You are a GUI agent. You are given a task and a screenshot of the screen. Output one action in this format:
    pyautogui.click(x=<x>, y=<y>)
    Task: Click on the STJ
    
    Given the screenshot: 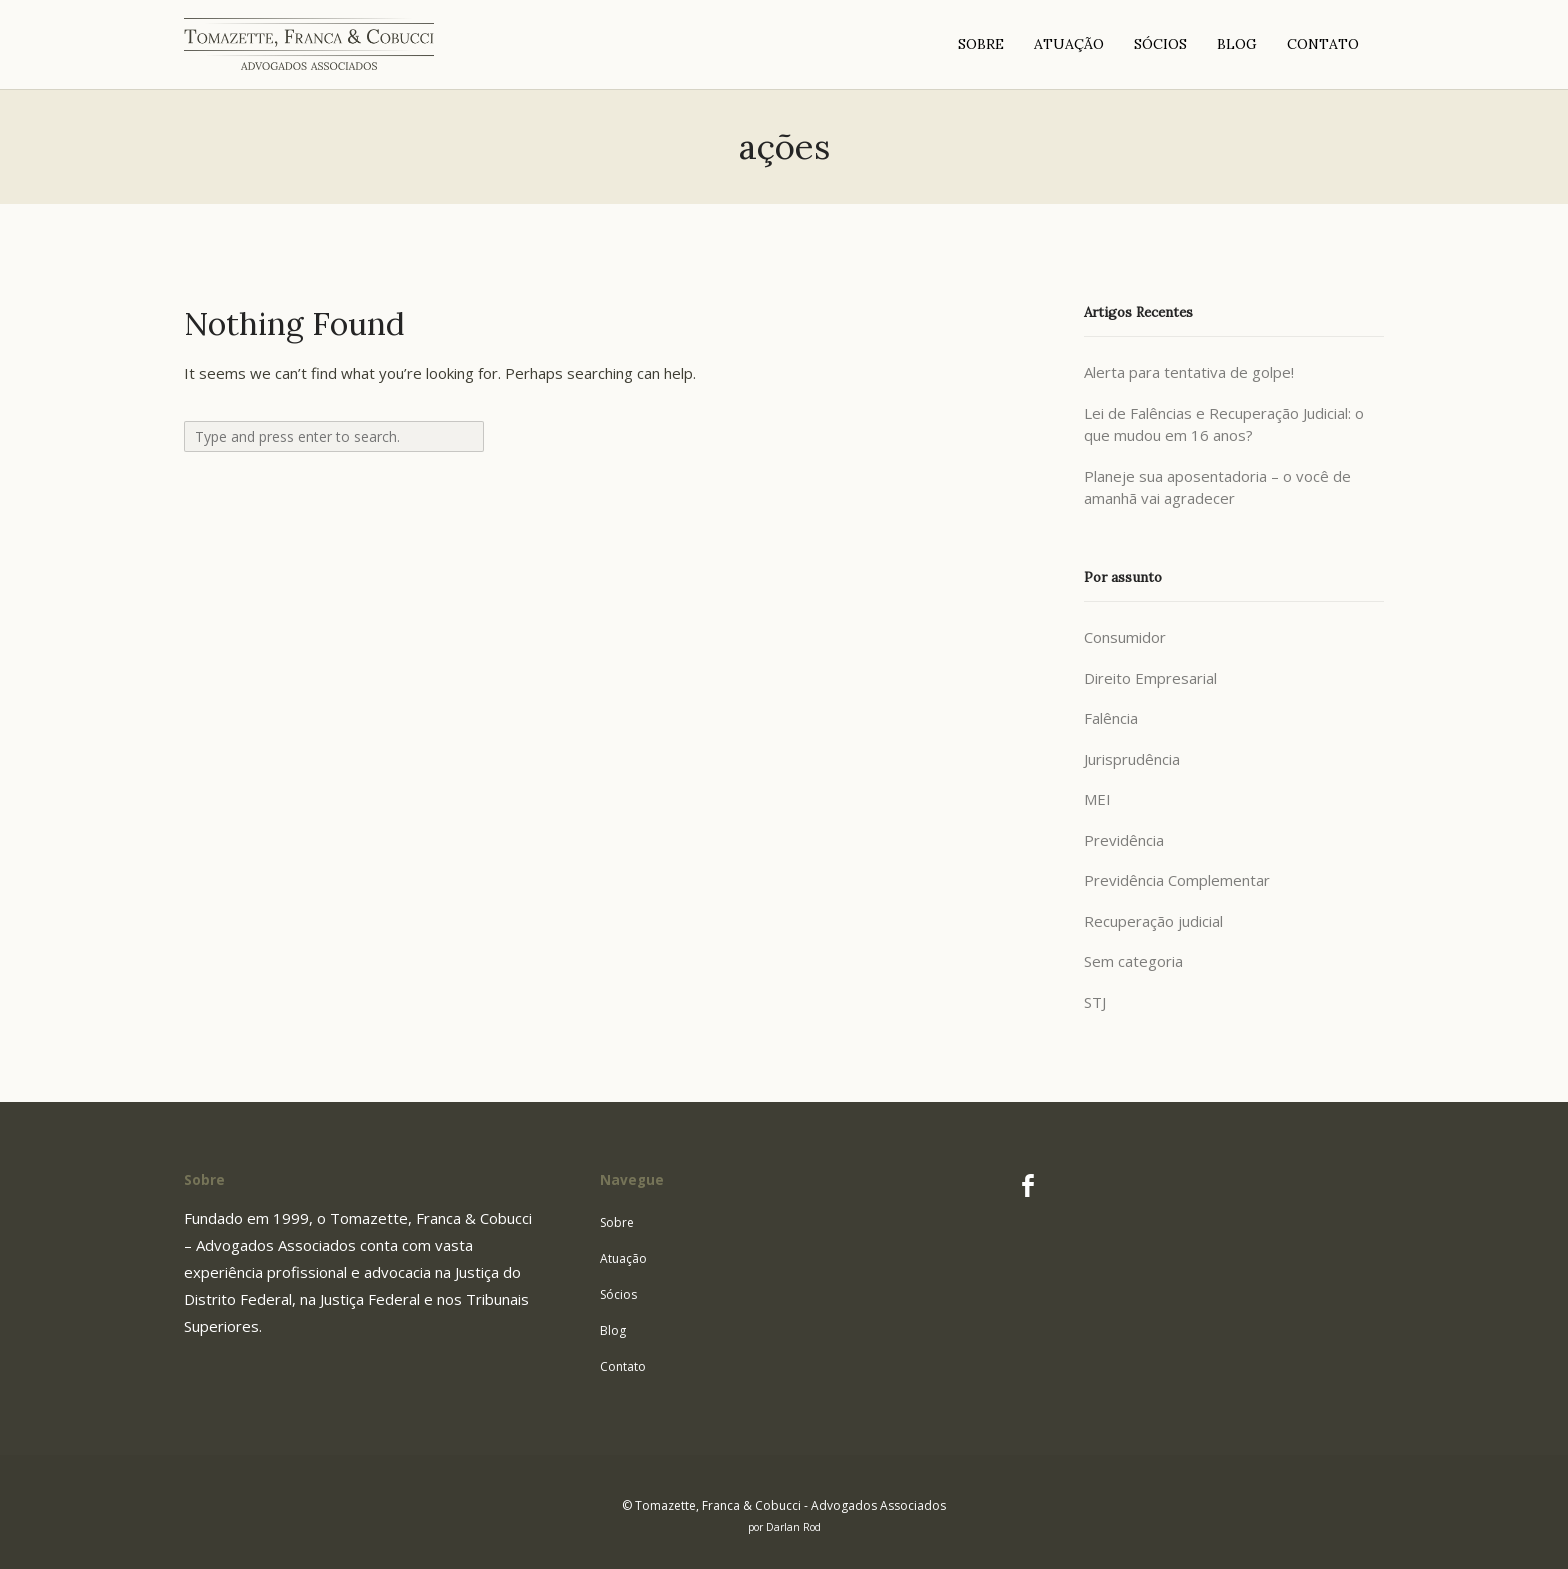 What is the action you would take?
    pyautogui.click(x=1095, y=1002)
    